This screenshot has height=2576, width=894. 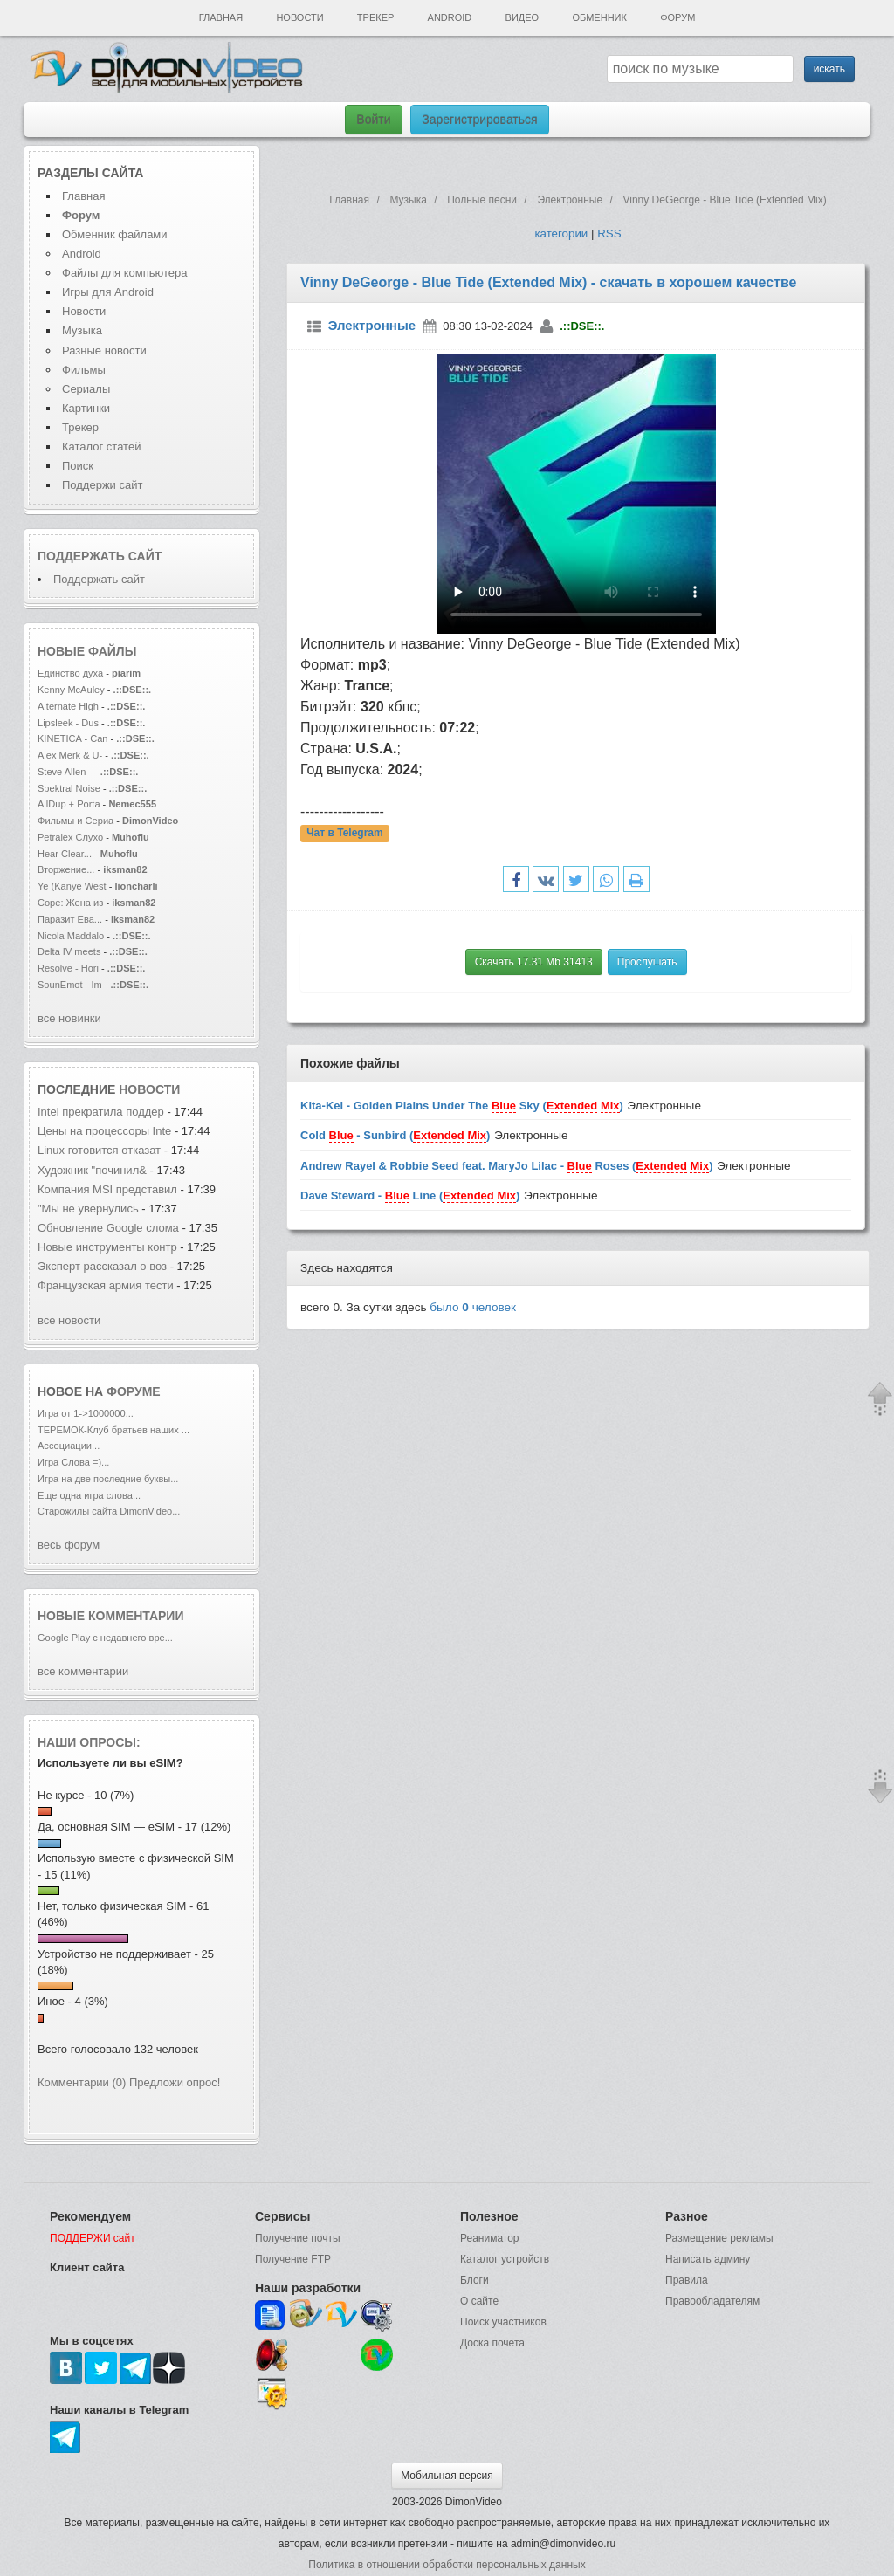 I want to click on Linux готовится отказат, so click(x=99, y=1150).